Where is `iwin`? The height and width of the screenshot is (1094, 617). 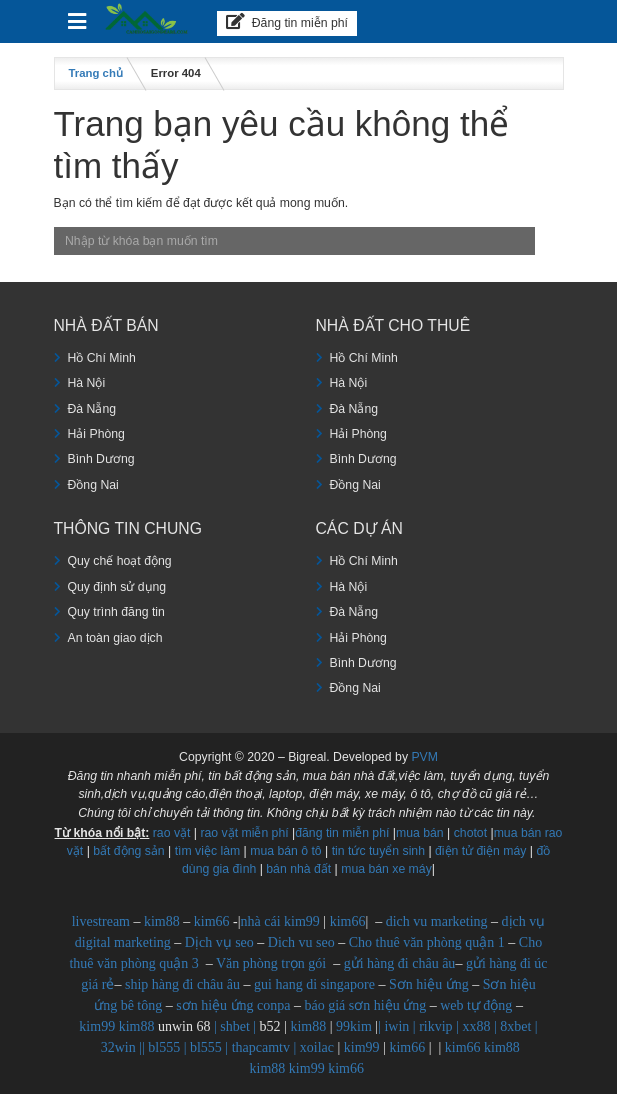
iwin is located at coordinates (396, 1026).